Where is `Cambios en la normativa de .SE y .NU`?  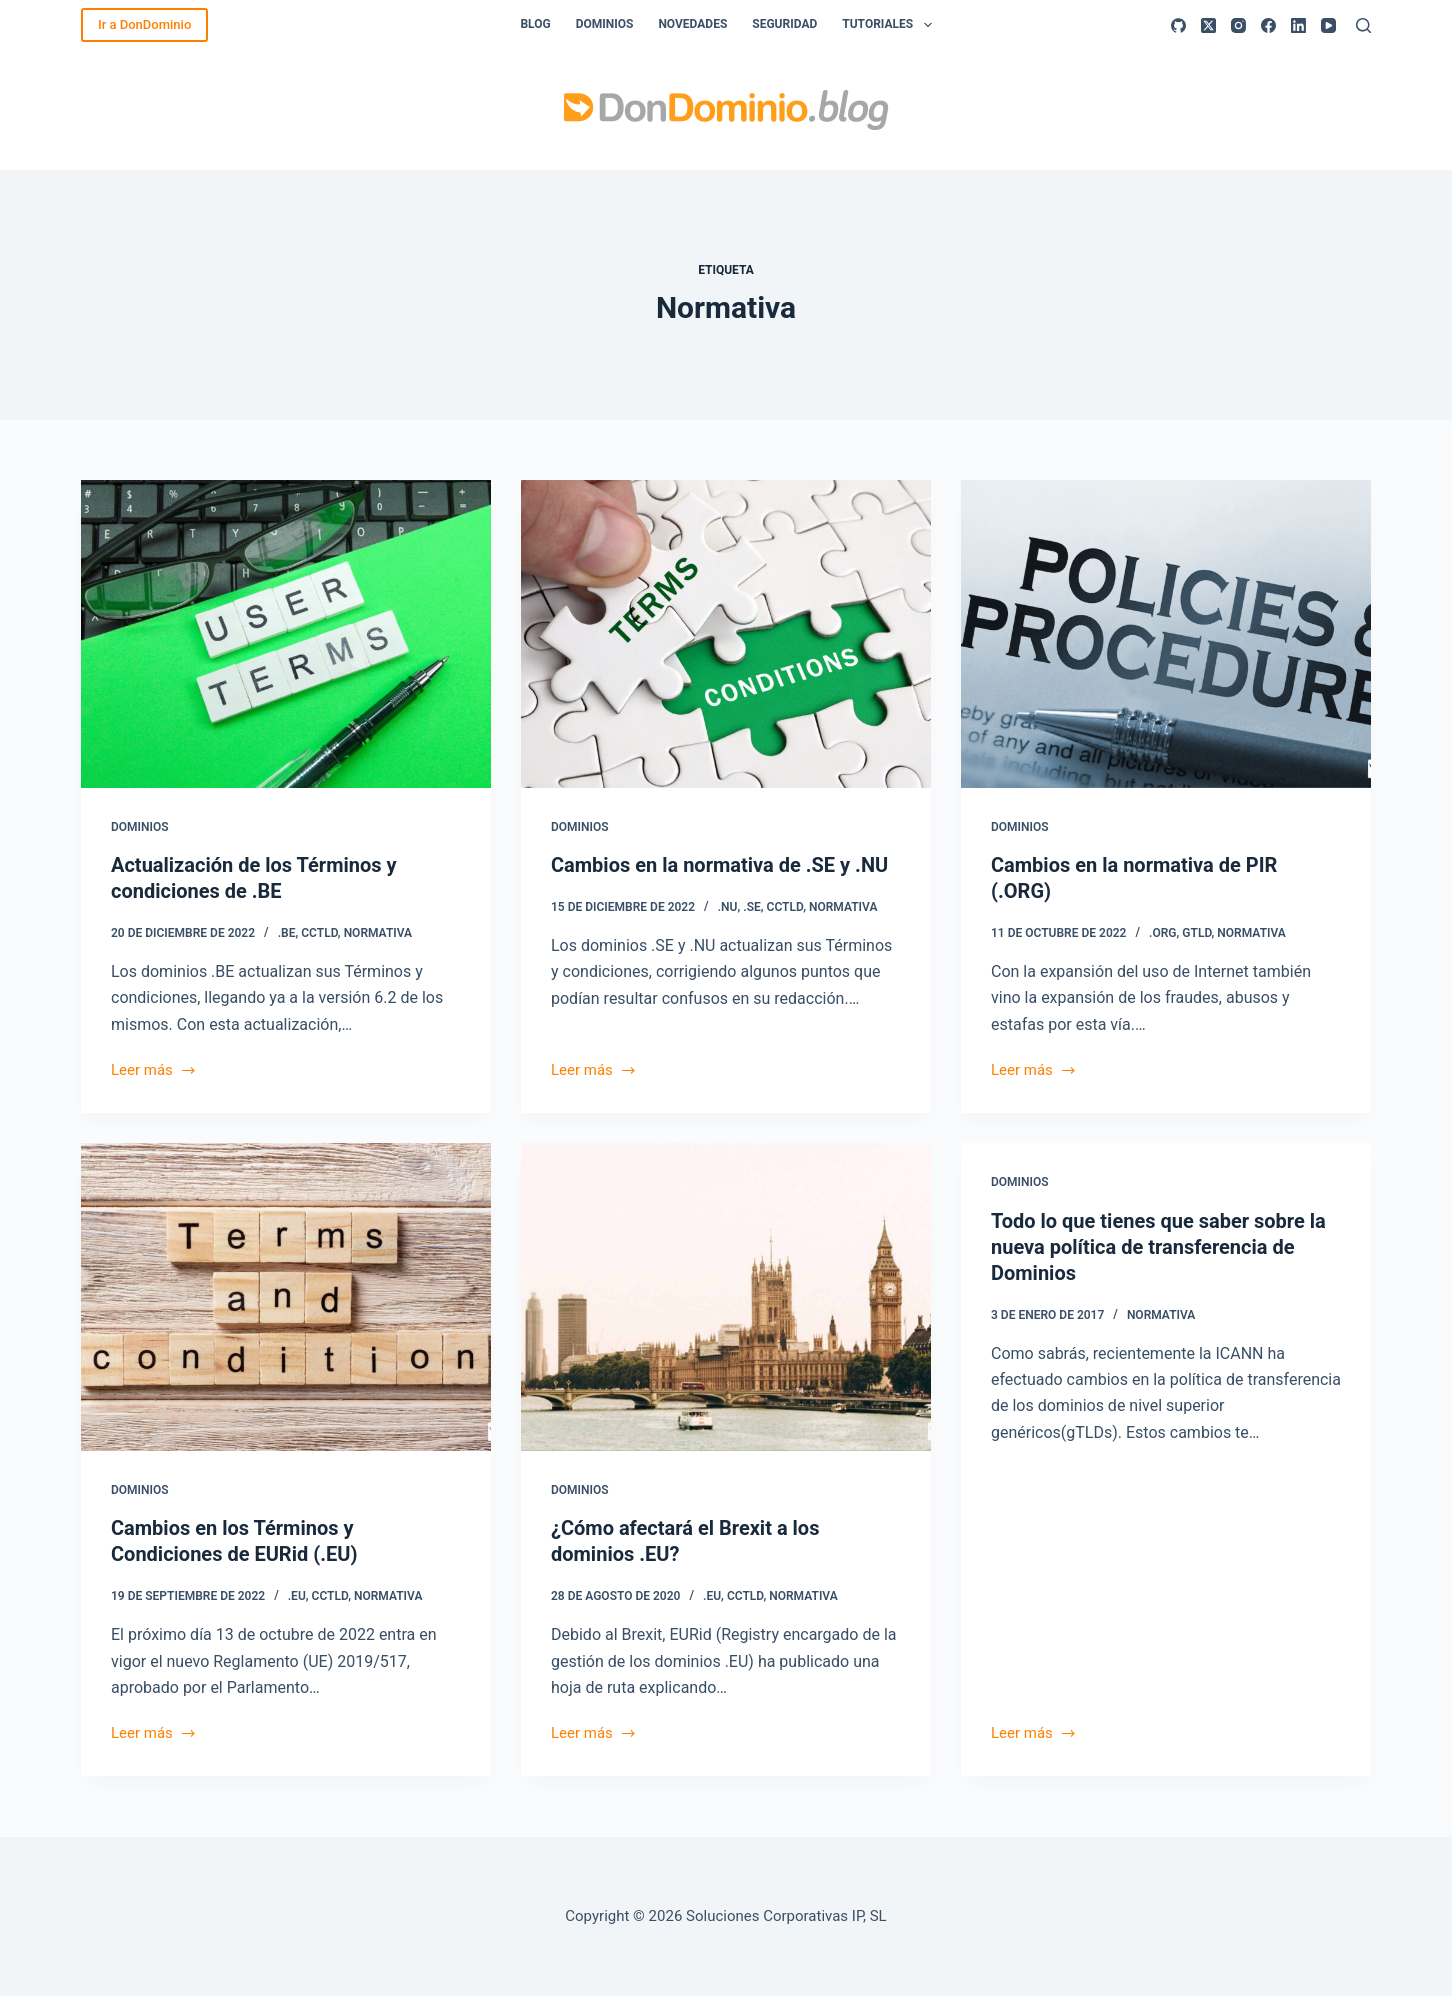 Cambios en la normativa de .SE y .NU is located at coordinates (719, 865).